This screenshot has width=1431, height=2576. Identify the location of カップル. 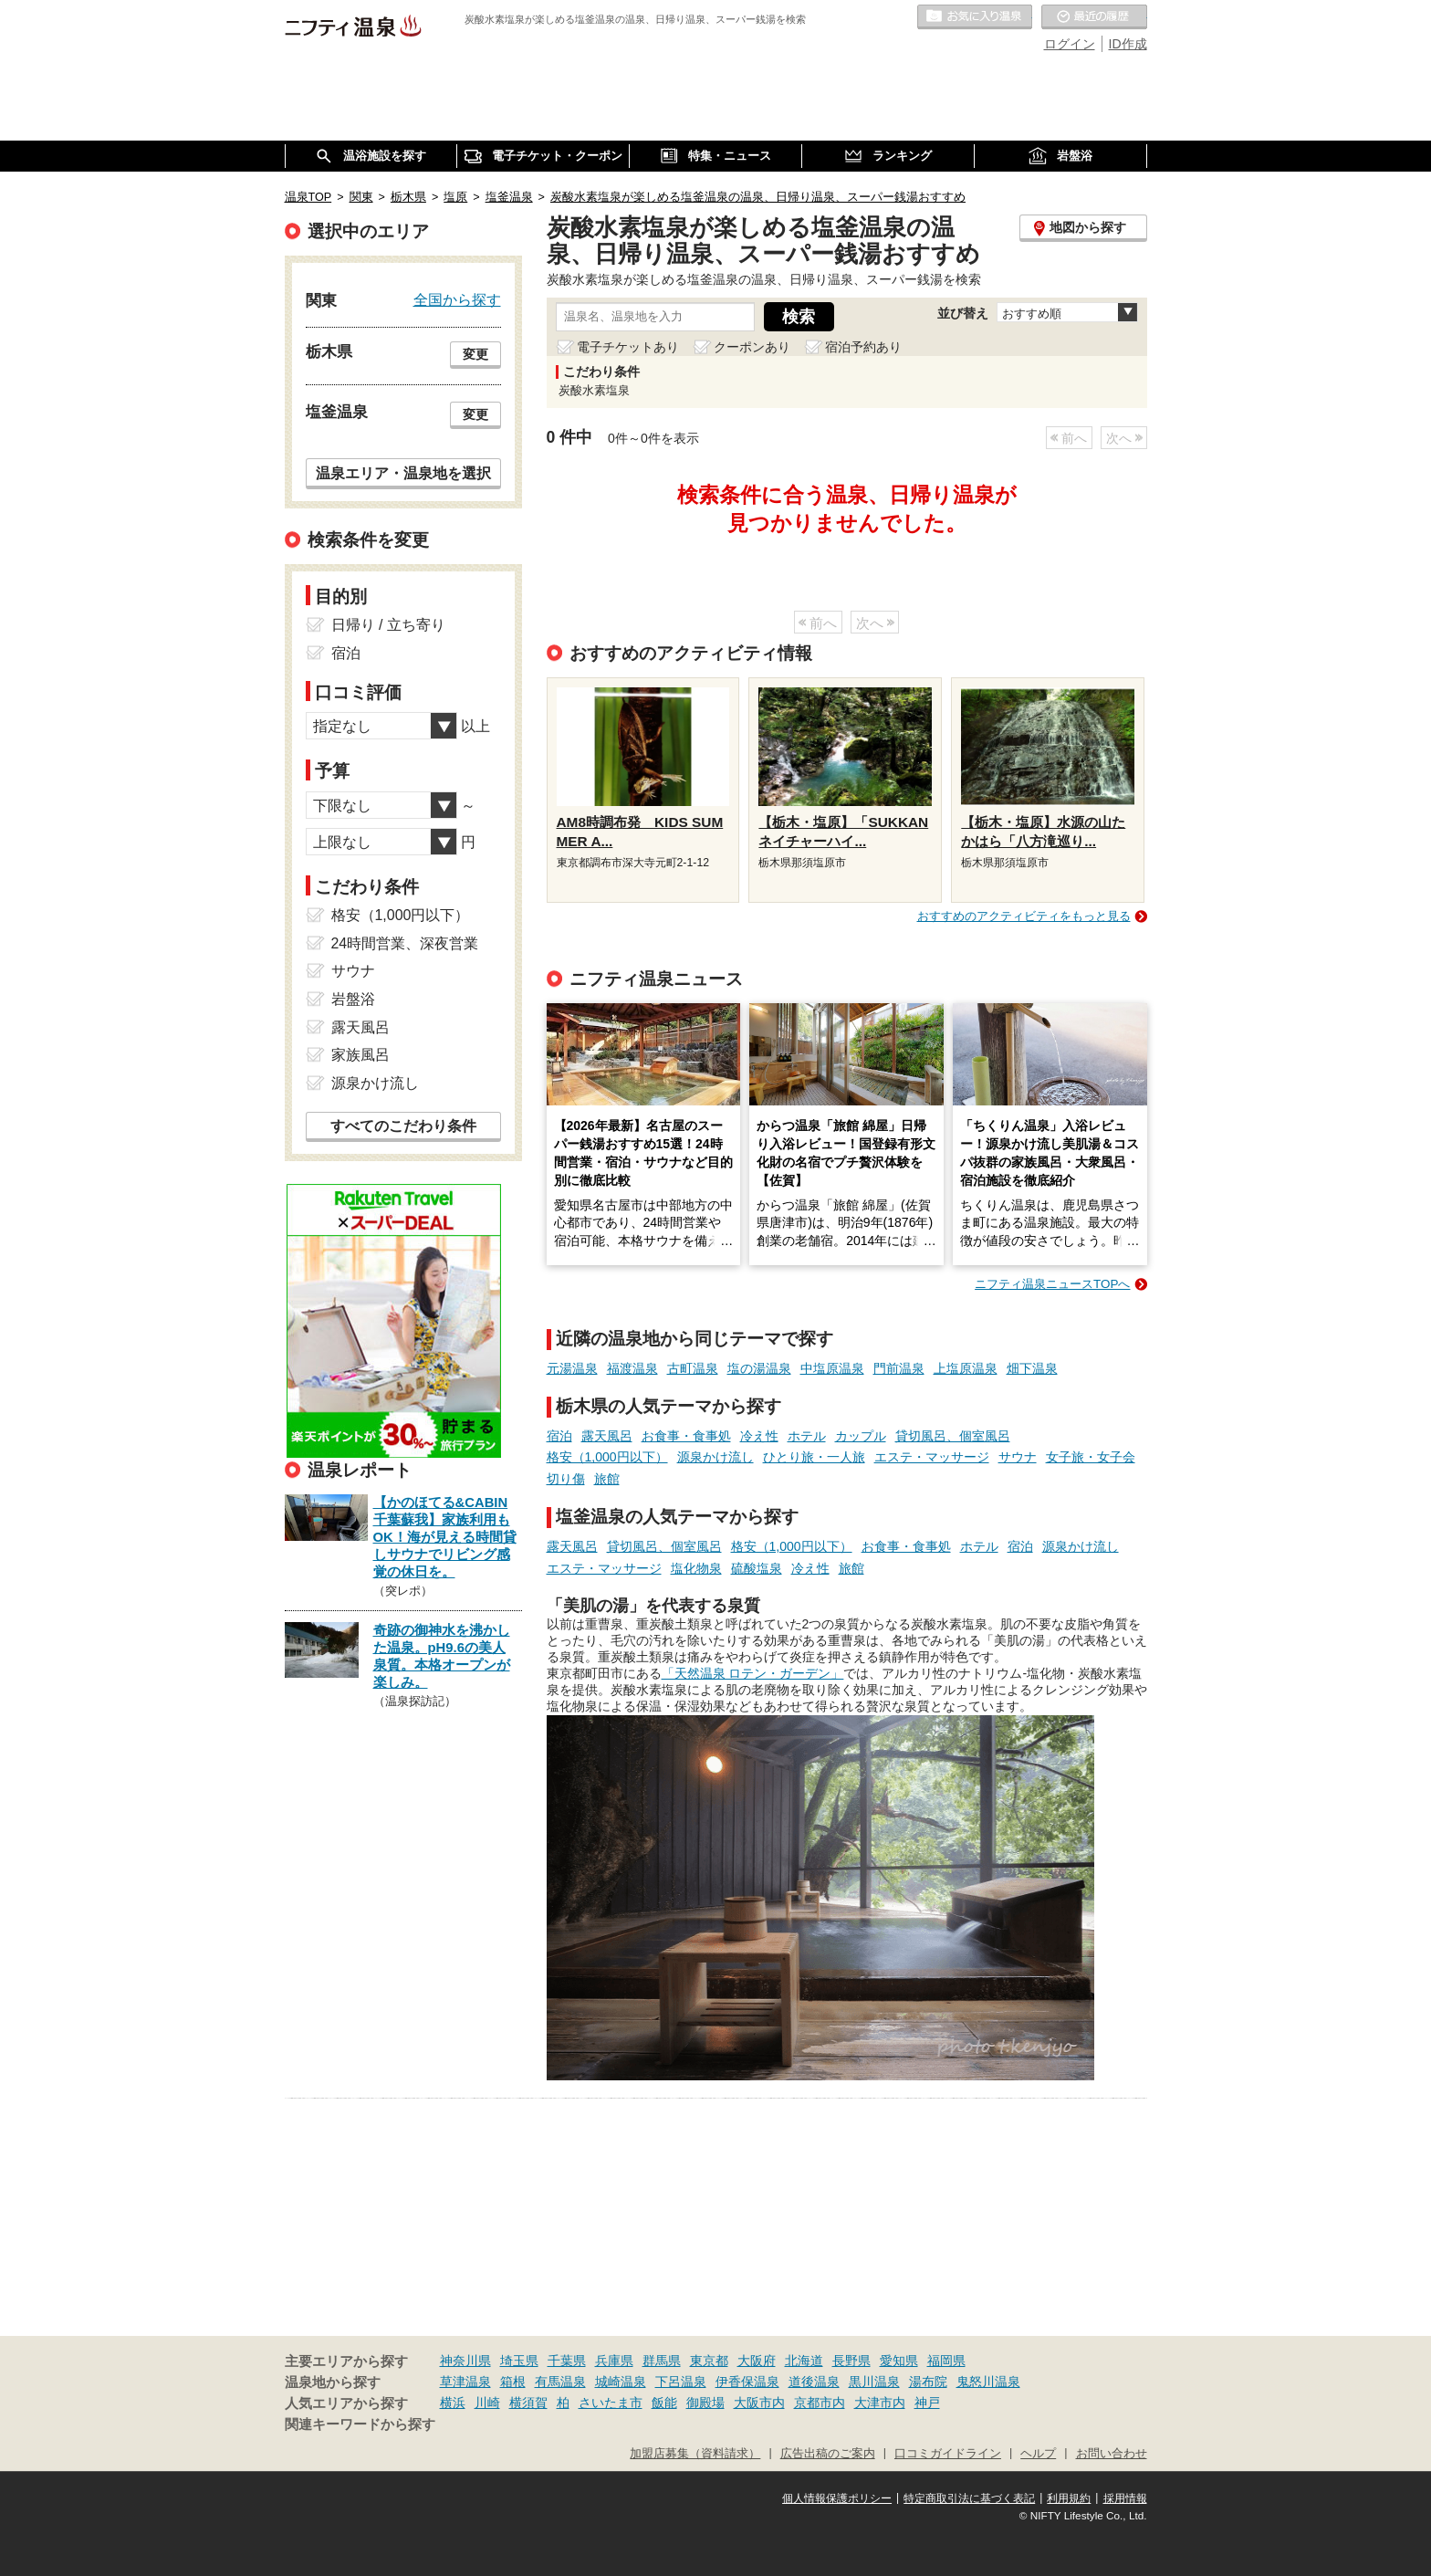
(860, 1436).